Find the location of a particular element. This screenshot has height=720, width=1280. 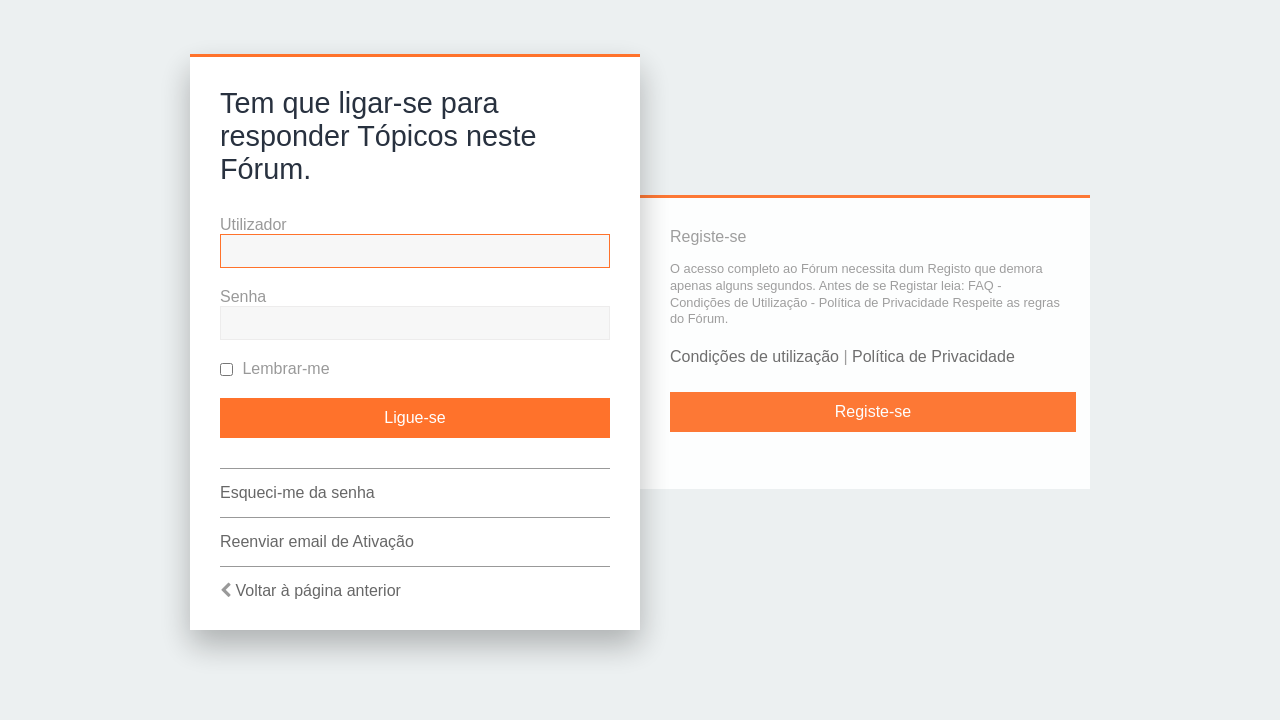

Utilizador is located at coordinates (253, 224).